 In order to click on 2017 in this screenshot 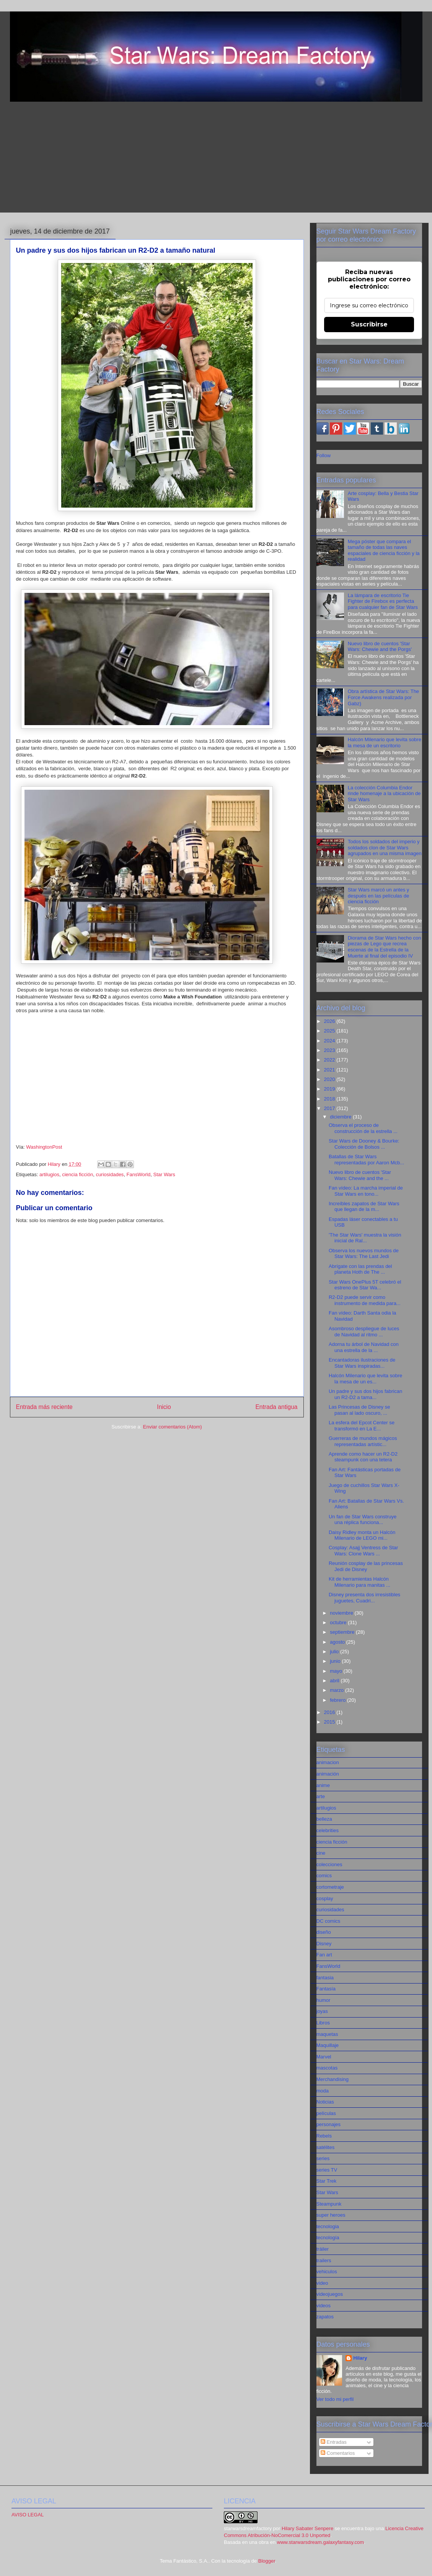, I will do `click(330, 1108)`.